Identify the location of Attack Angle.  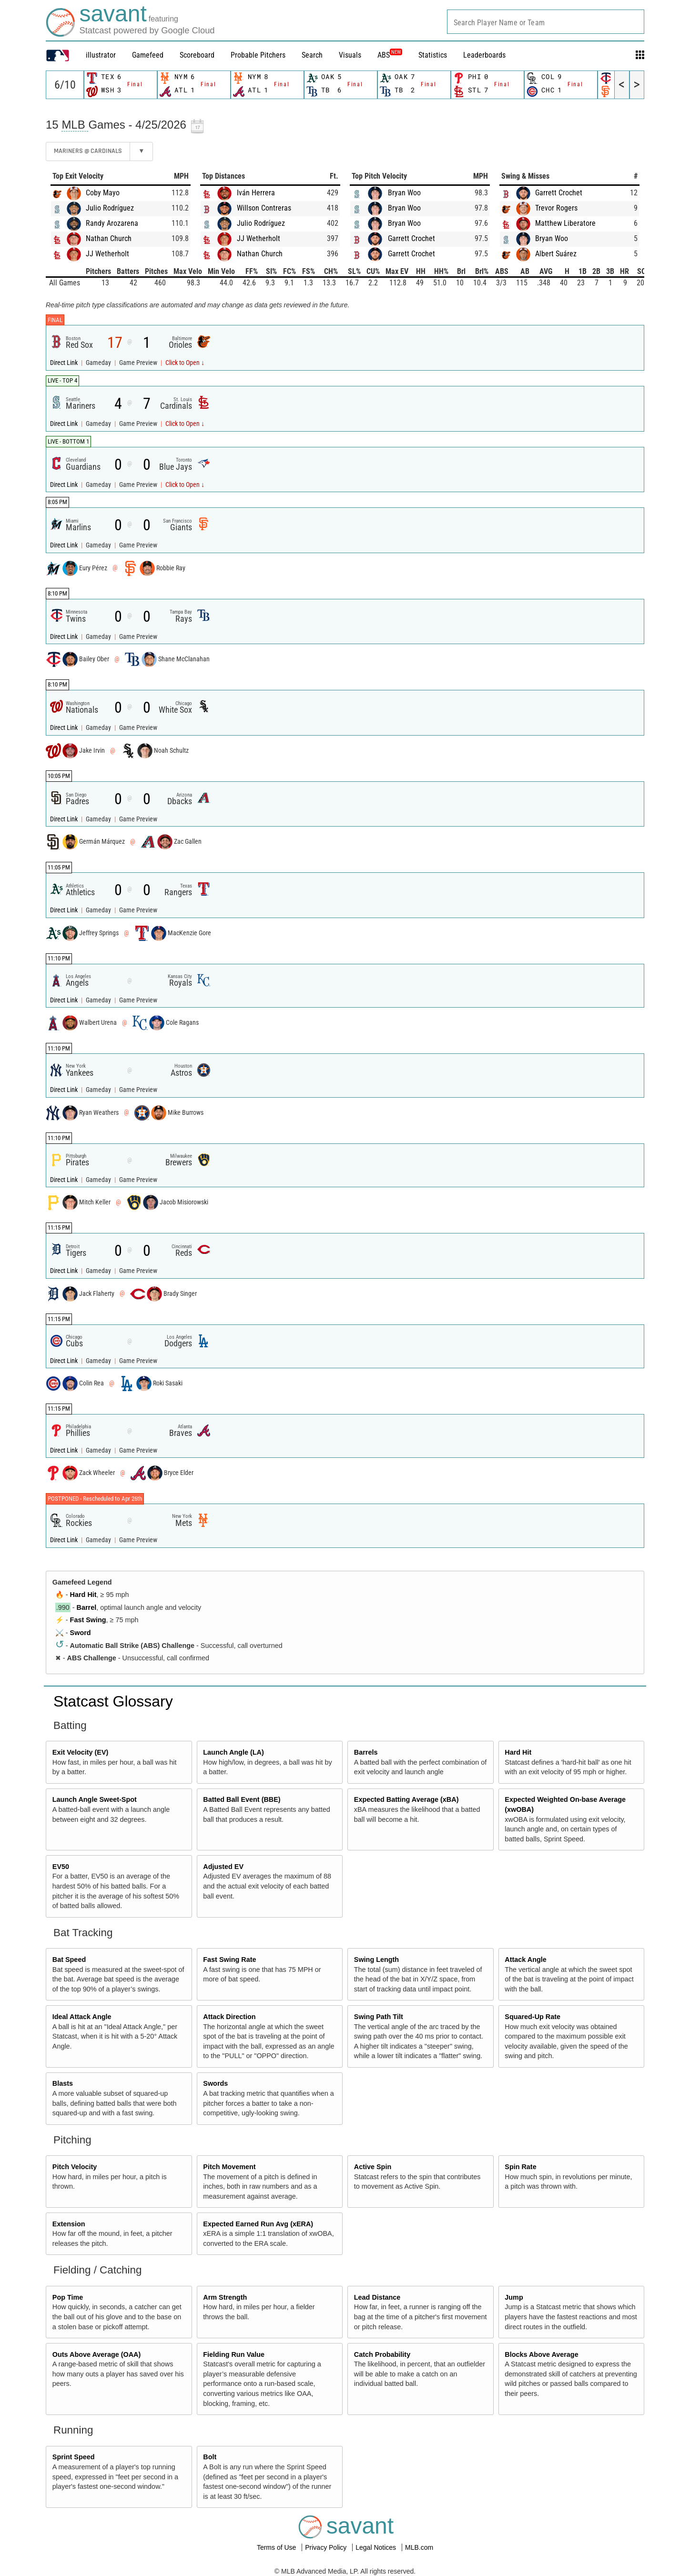
(525, 1959).